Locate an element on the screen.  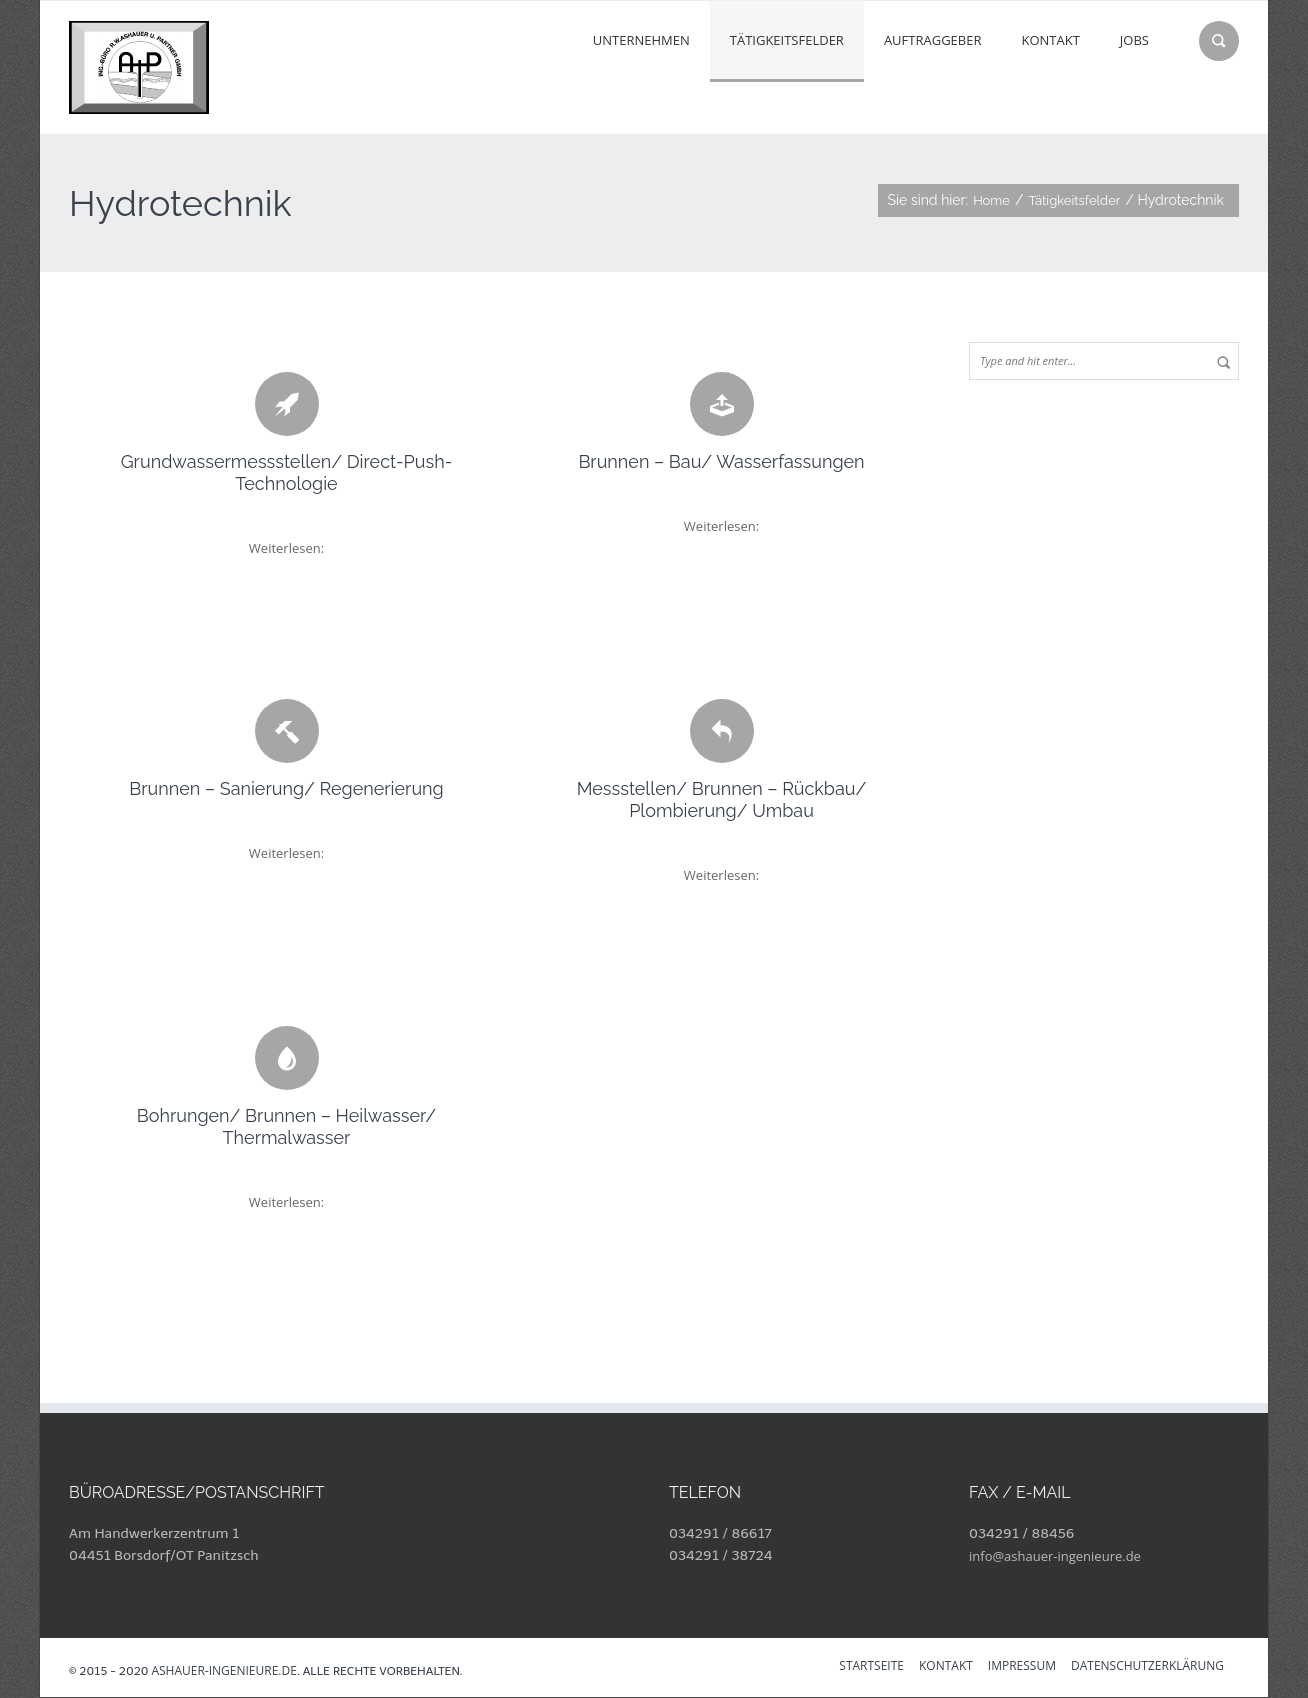
Home is located at coordinates (991, 200).